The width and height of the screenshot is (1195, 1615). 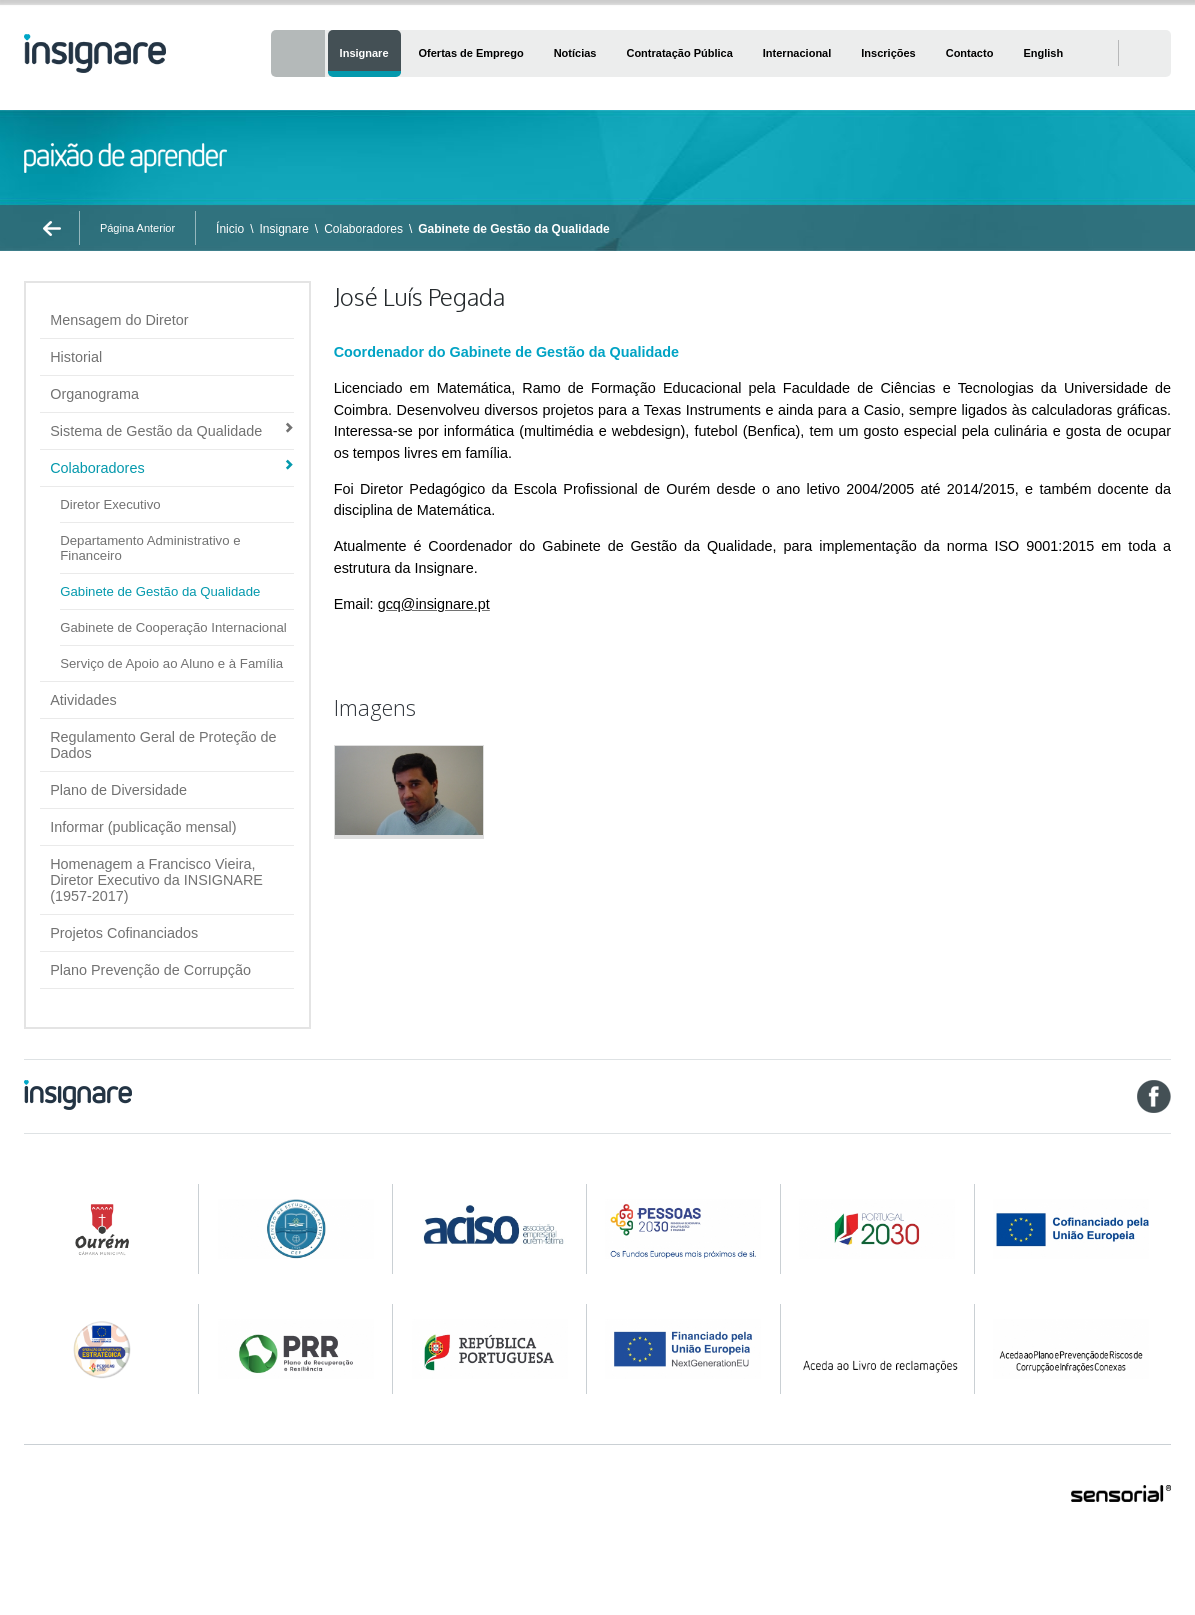 I want to click on Serviço de Apoio ao Aluno e à Família, so click(x=171, y=663).